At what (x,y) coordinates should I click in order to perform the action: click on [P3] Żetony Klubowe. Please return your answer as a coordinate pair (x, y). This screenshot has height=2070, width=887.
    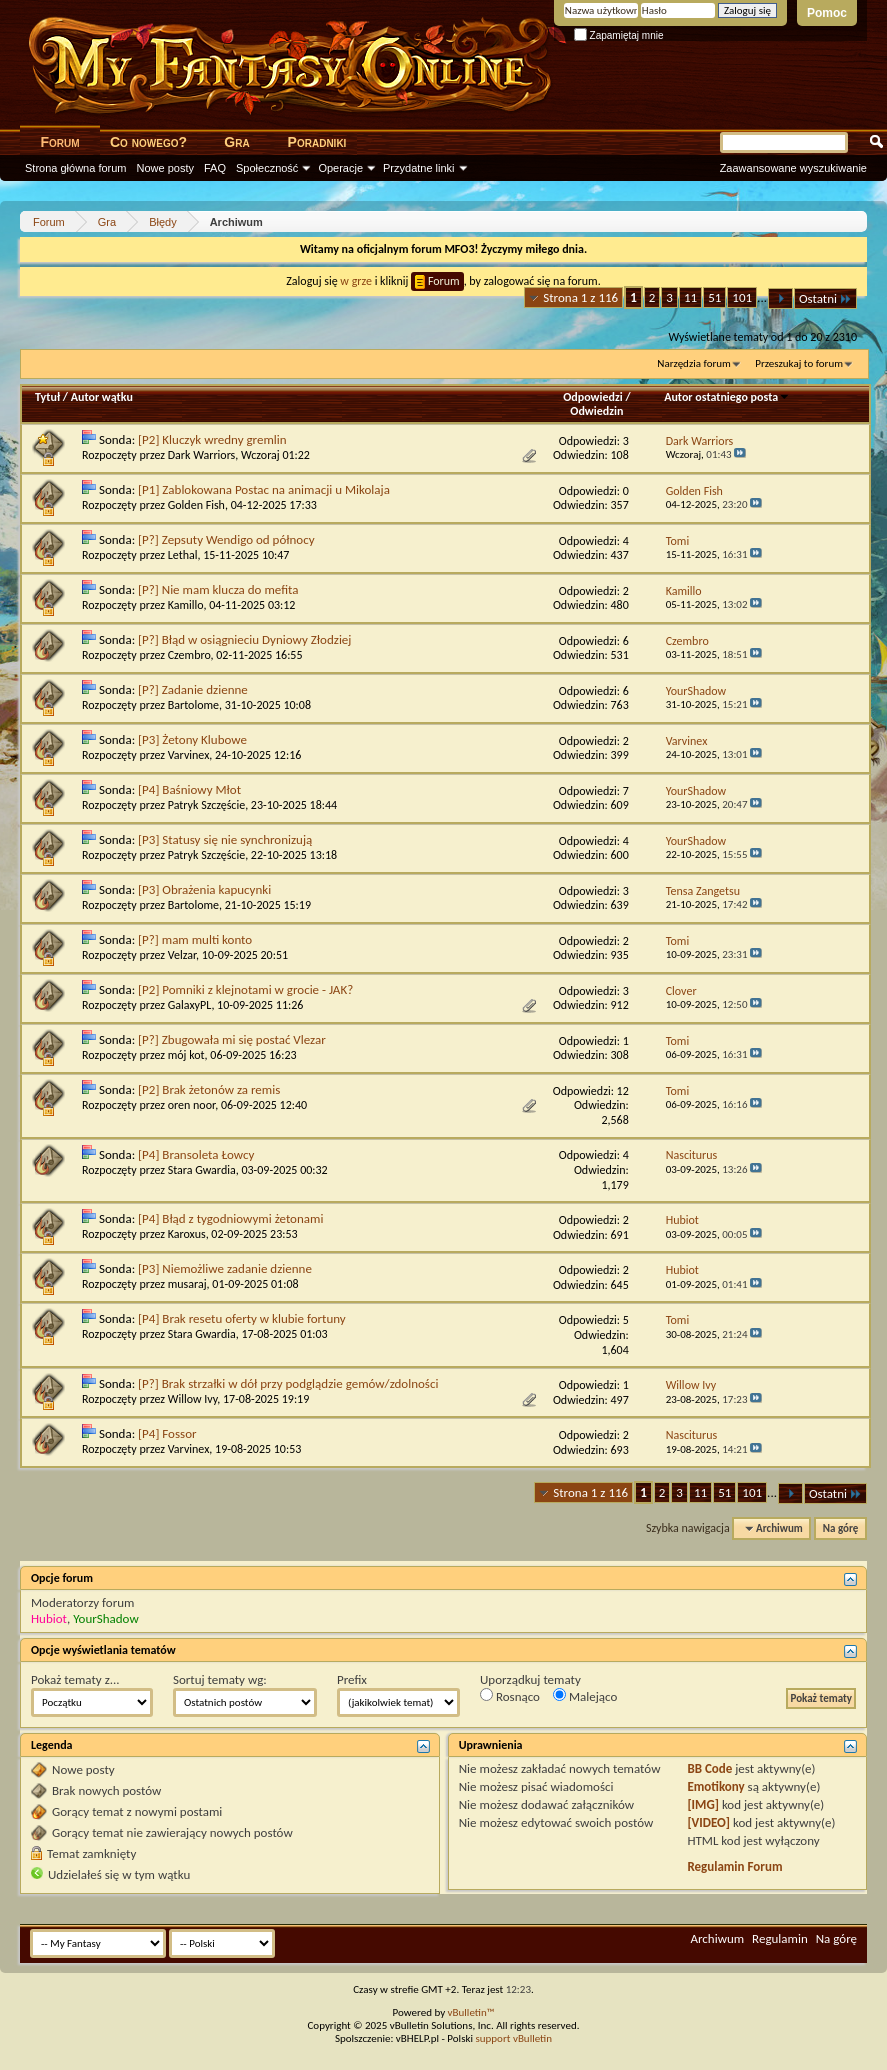
    Looking at the image, I should click on (192, 739).